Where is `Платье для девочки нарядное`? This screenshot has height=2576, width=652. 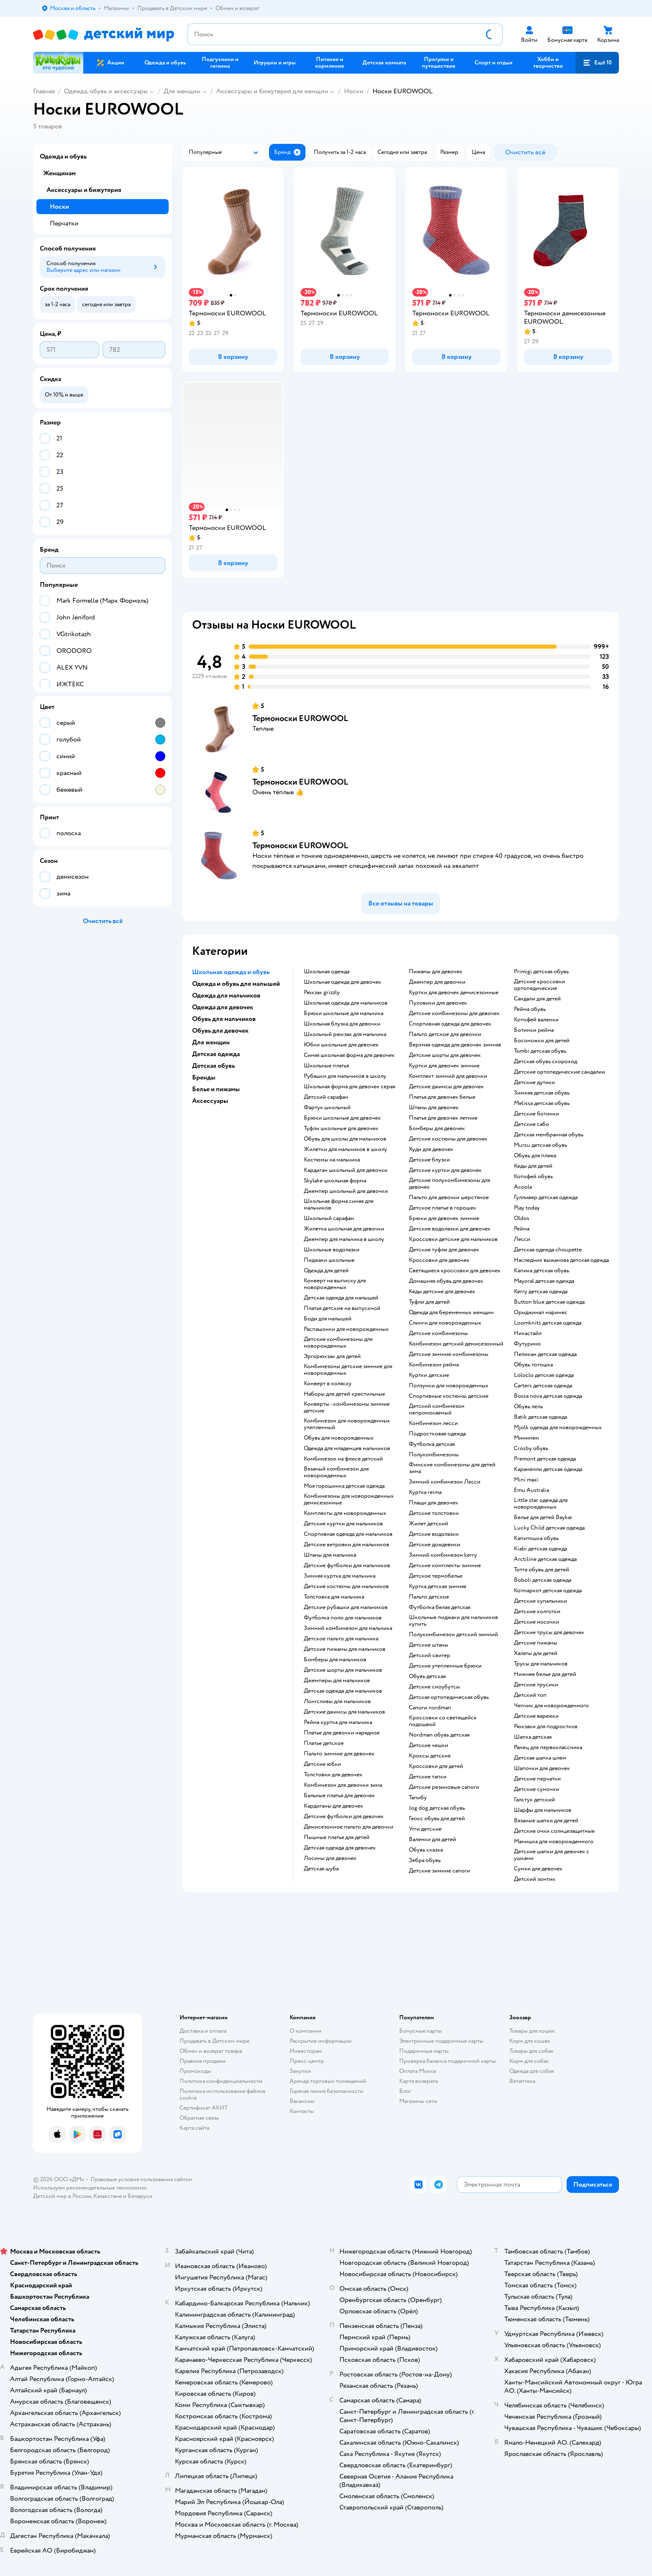 Платье для девочки нарядное is located at coordinates (342, 1732).